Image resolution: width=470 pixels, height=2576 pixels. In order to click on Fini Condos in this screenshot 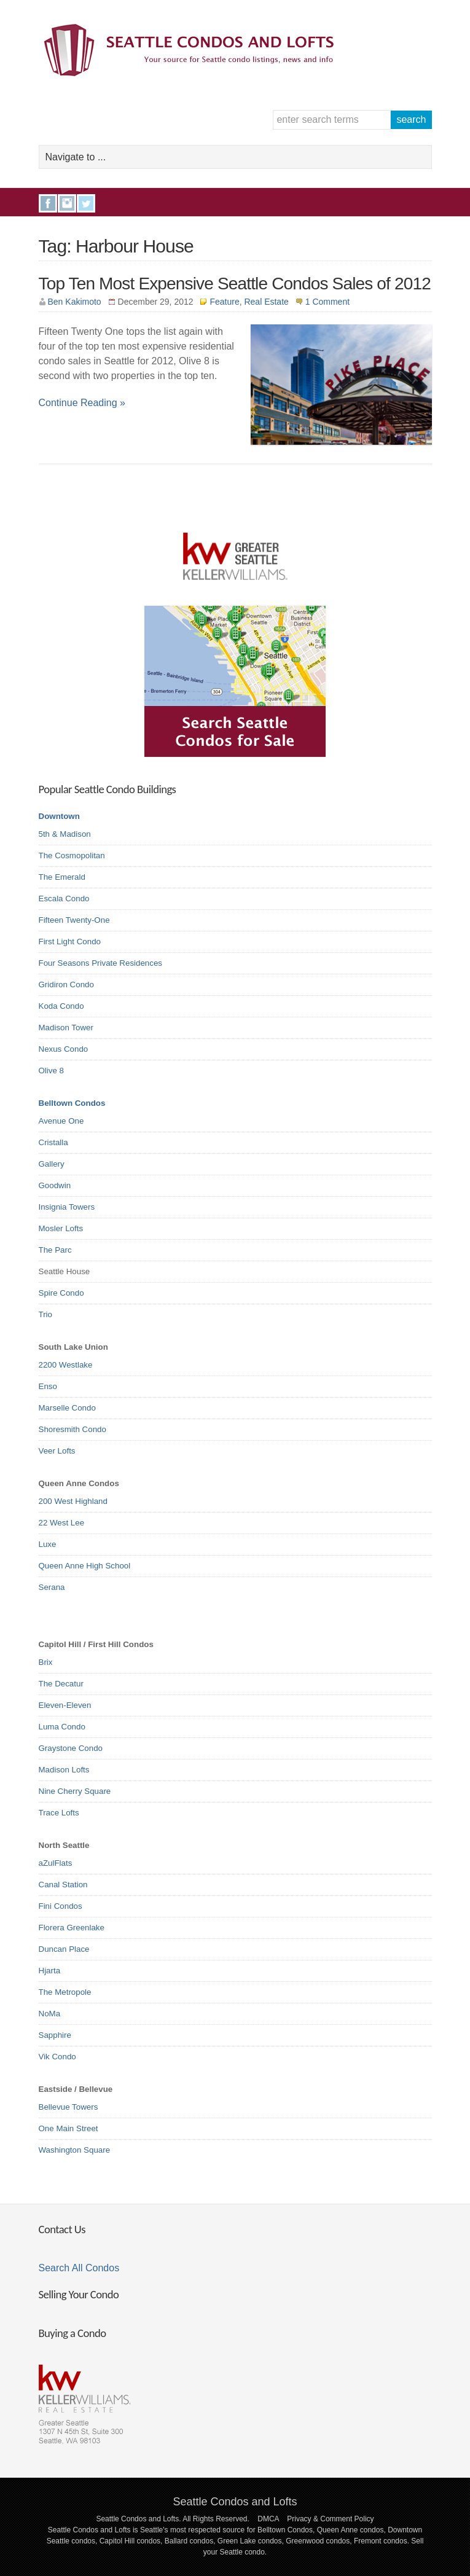, I will do `click(60, 1906)`.